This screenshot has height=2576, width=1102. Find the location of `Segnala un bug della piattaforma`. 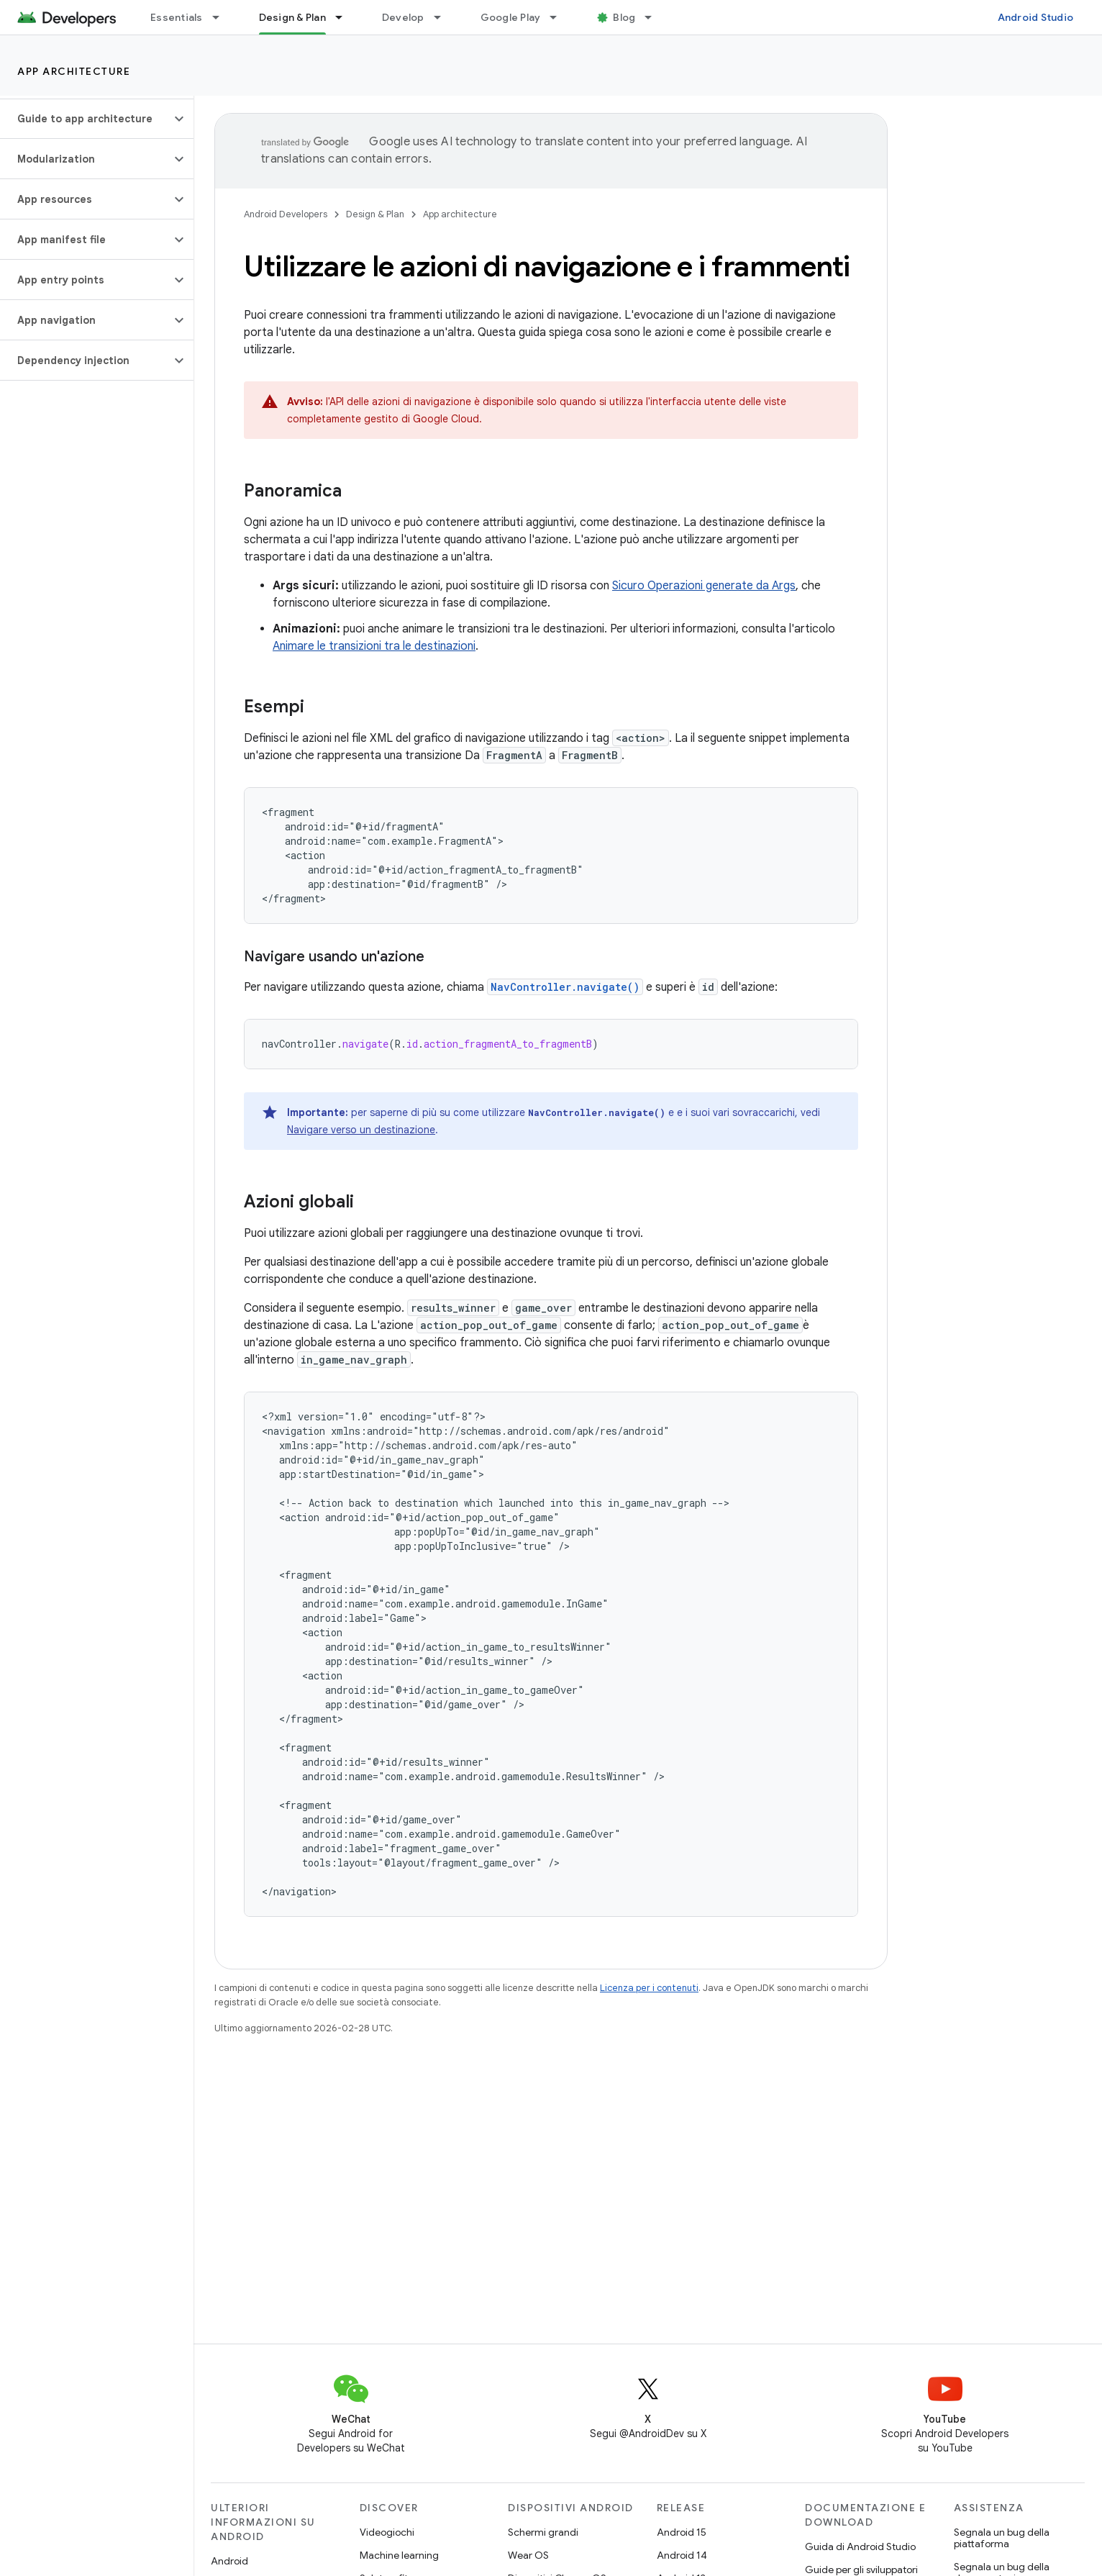

Segnala un bug della piattaforma is located at coordinates (1001, 2538).